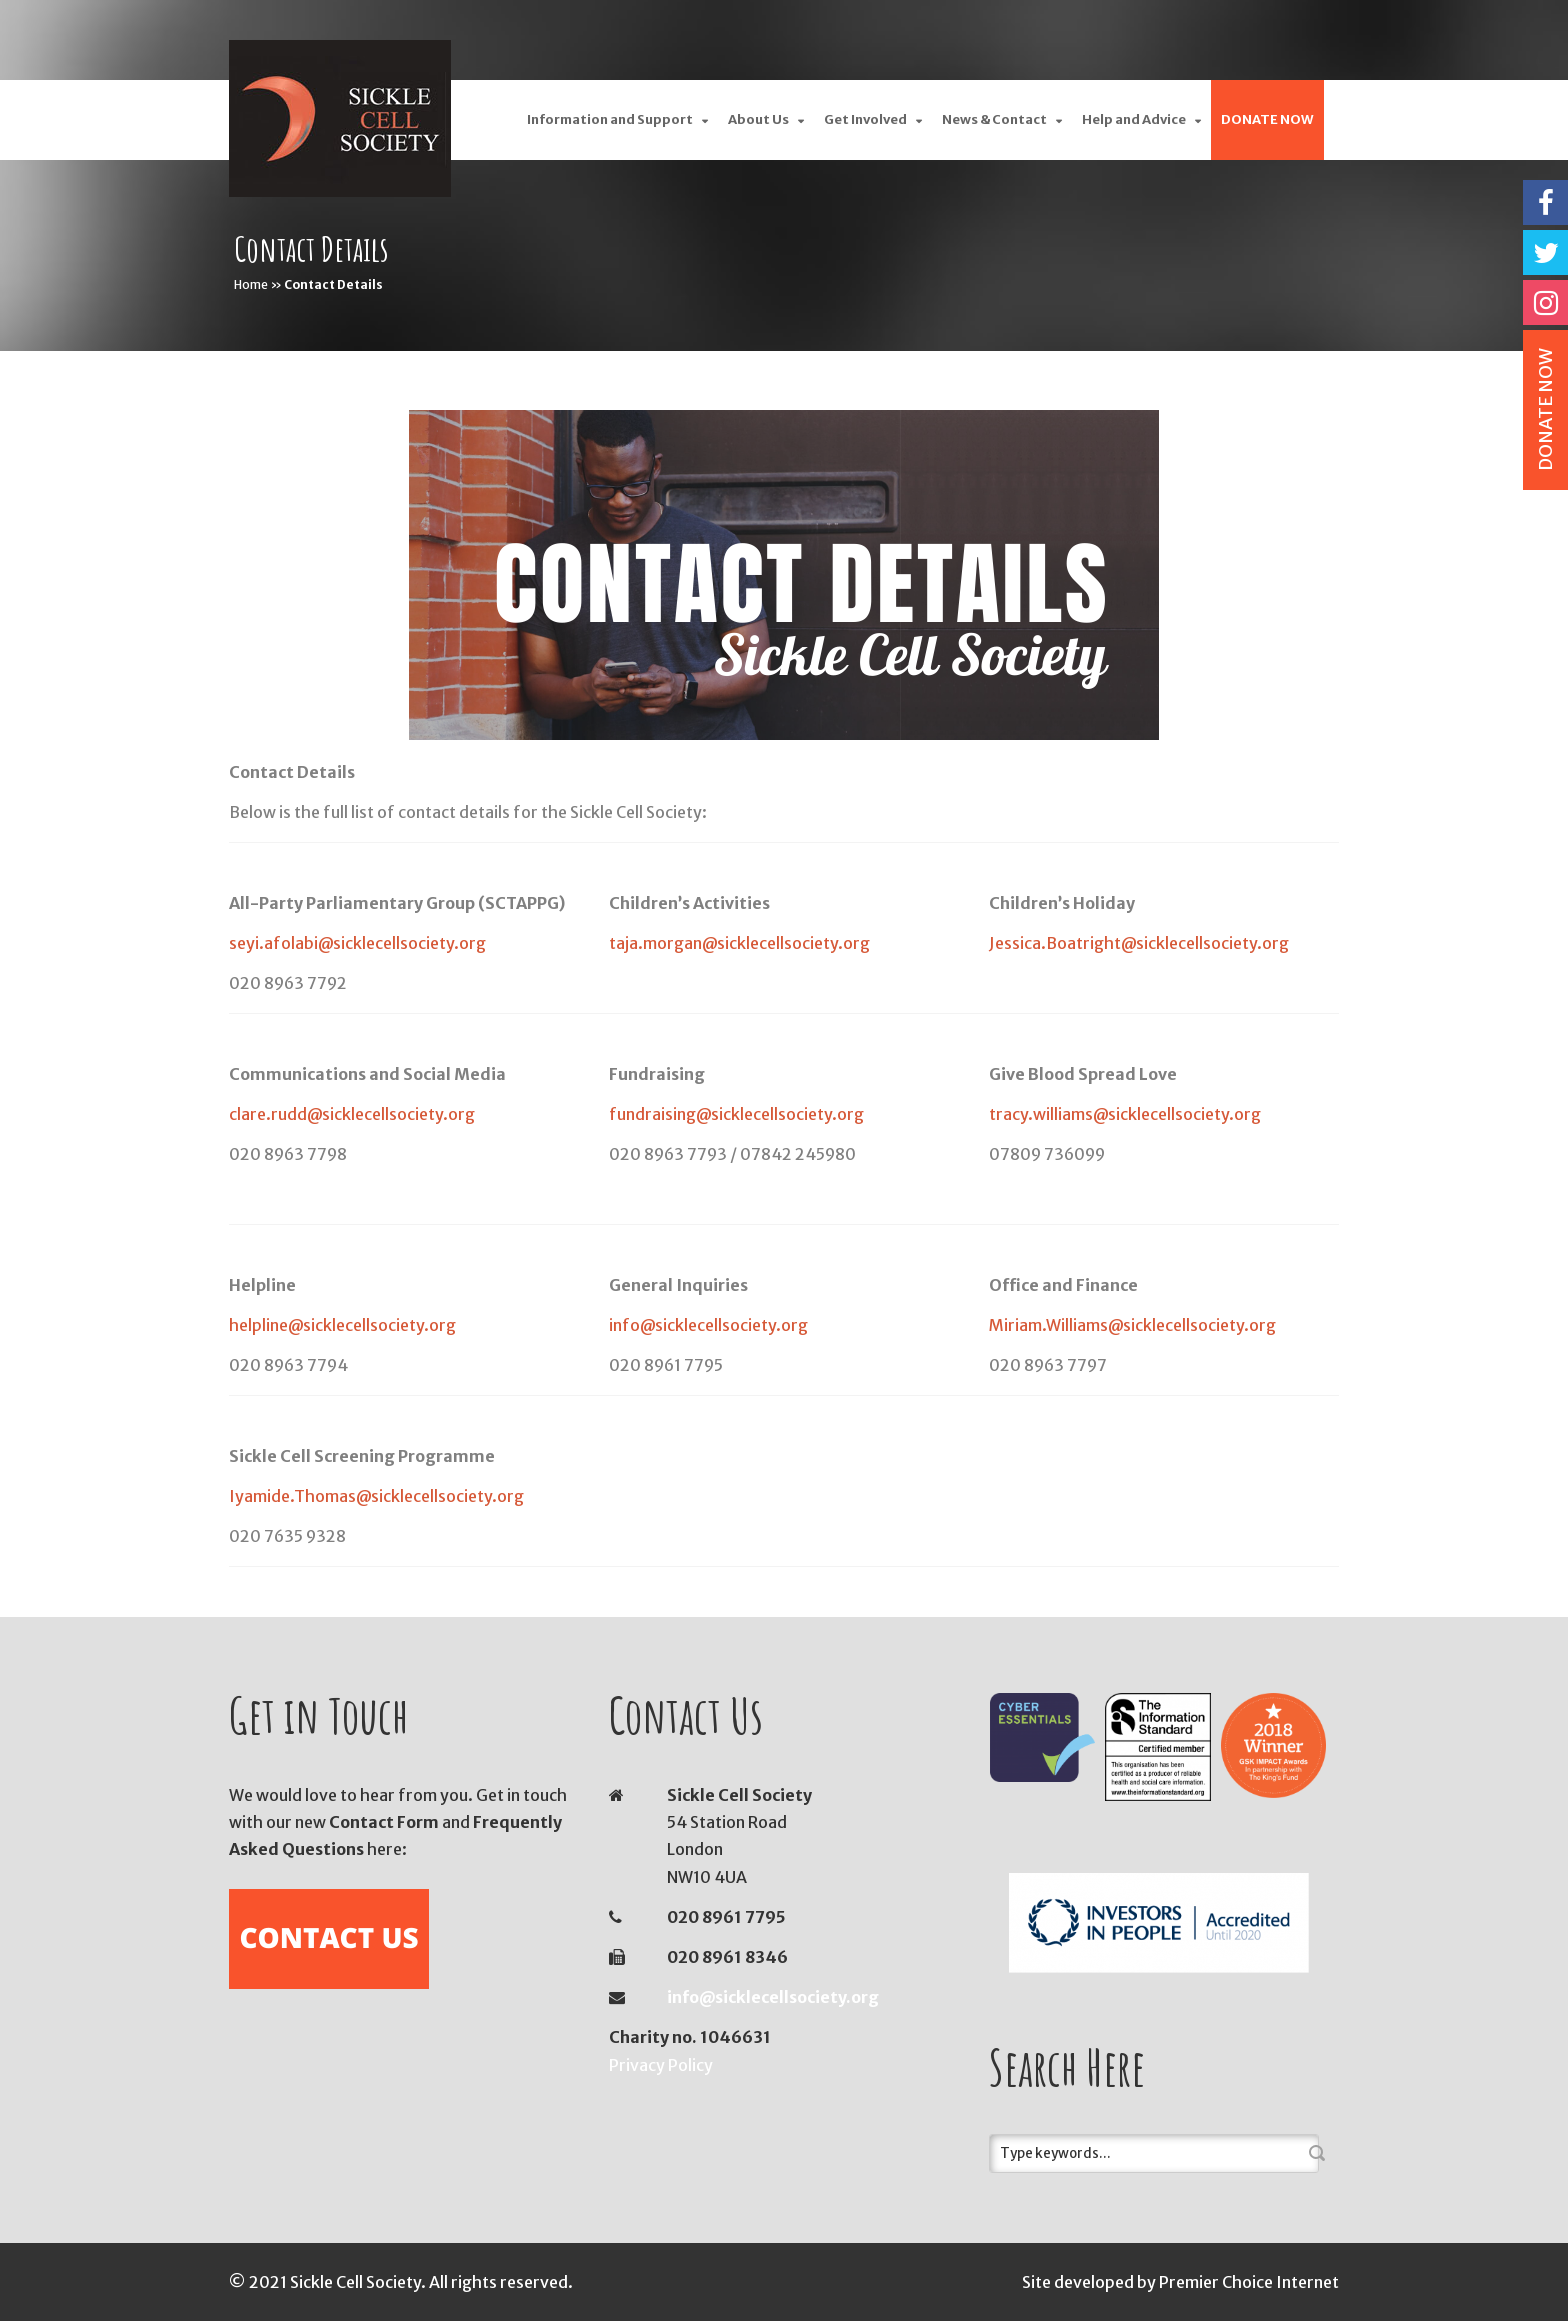 The image size is (1568, 2321). I want to click on fundraising@sicklecellsociety.org, so click(736, 1114).